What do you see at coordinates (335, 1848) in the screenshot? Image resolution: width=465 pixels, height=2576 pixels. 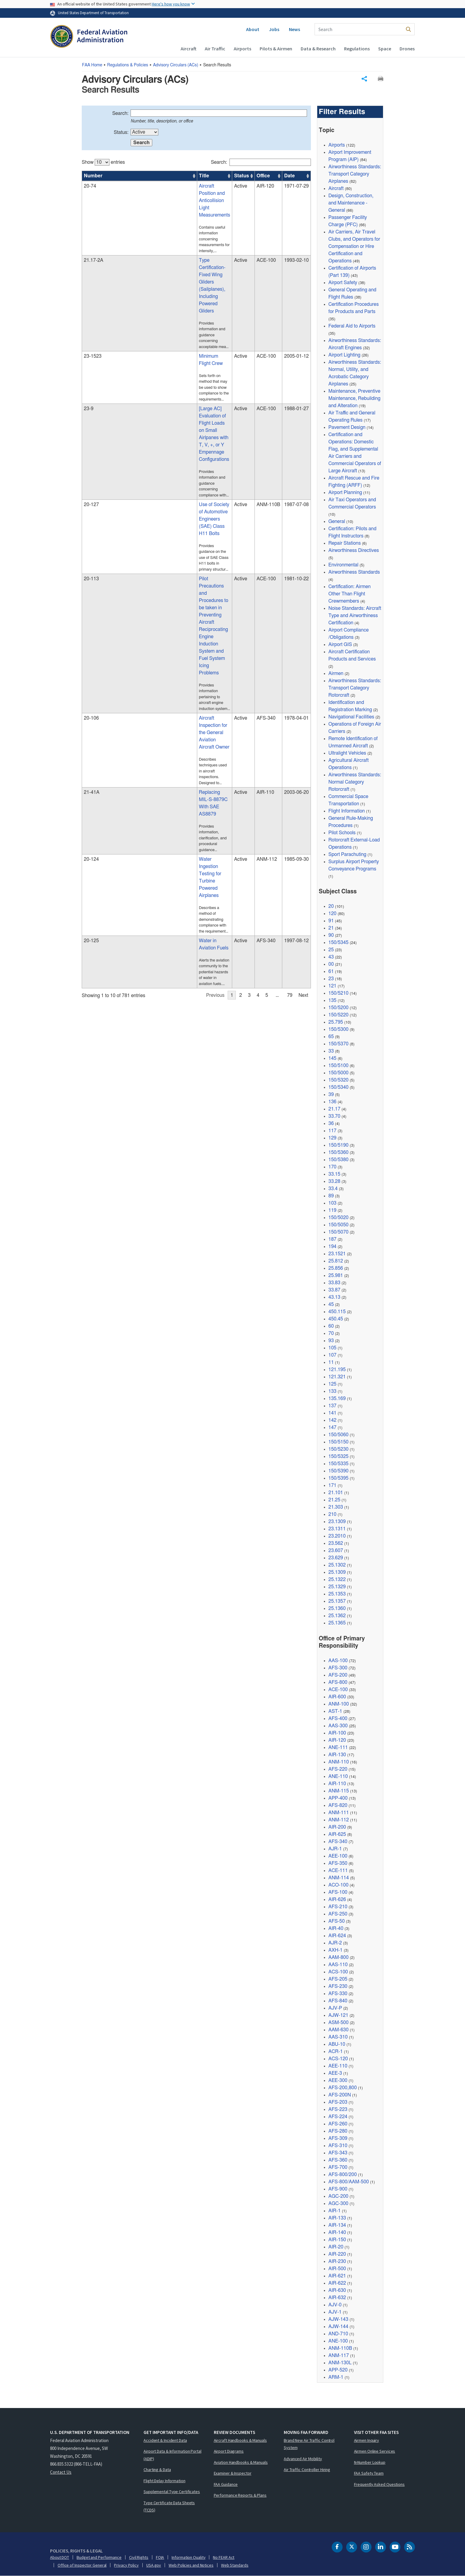 I see `AJR-1` at bounding box center [335, 1848].